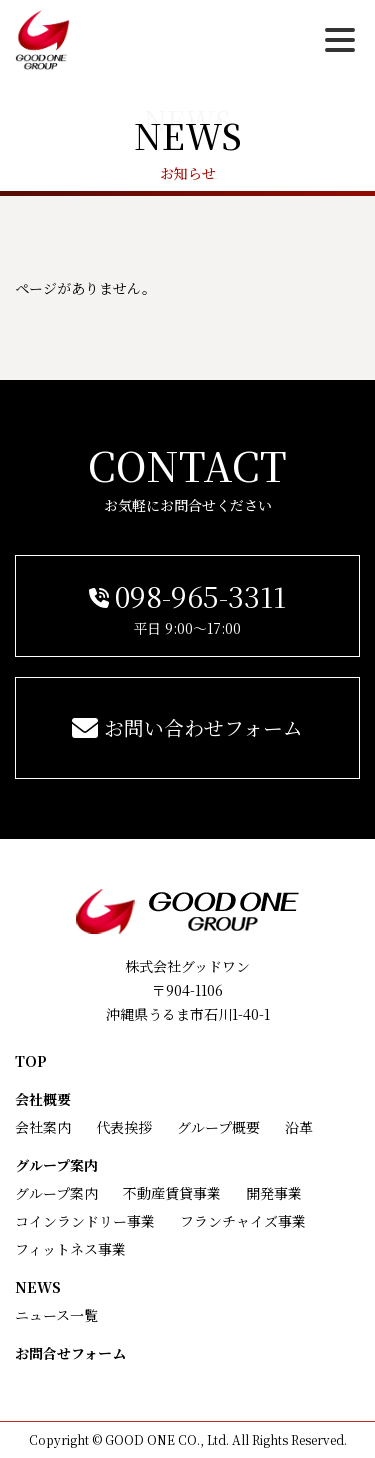 The height and width of the screenshot is (1458, 375). What do you see at coordinates (31, 1061) in the screenshot?
I see `TOP` at bounding box center [31, 1061].